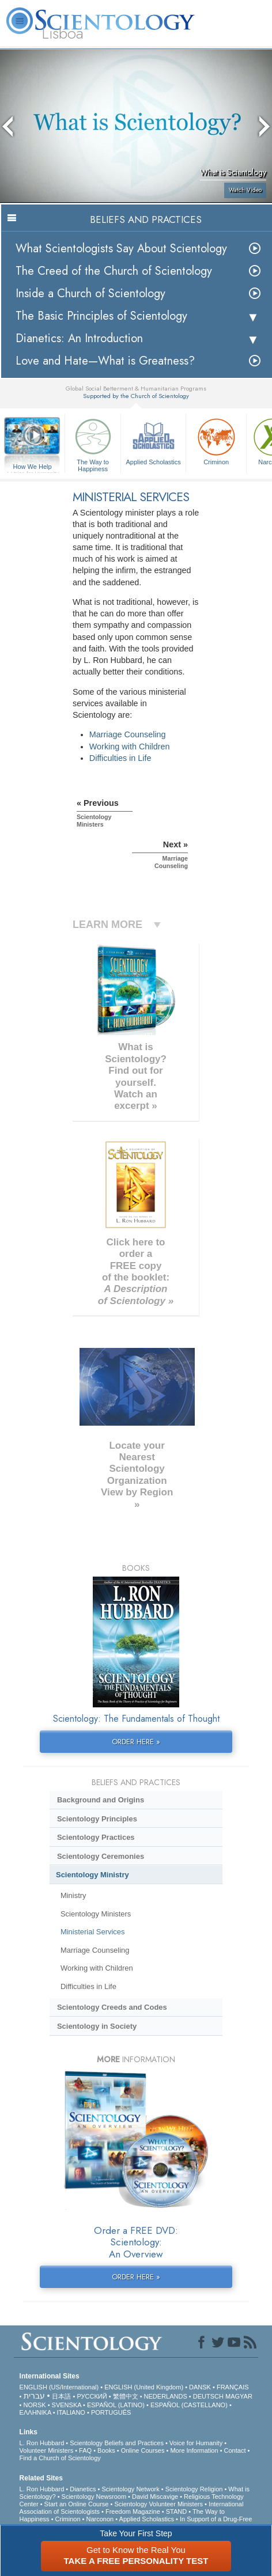 Image resolution: width=272 pixels, height=2576 pixels. What do you see at coordinates (132, 2511) in the screenshot?
I see `Freedom Magazine` at bounding box center [132, 2511].